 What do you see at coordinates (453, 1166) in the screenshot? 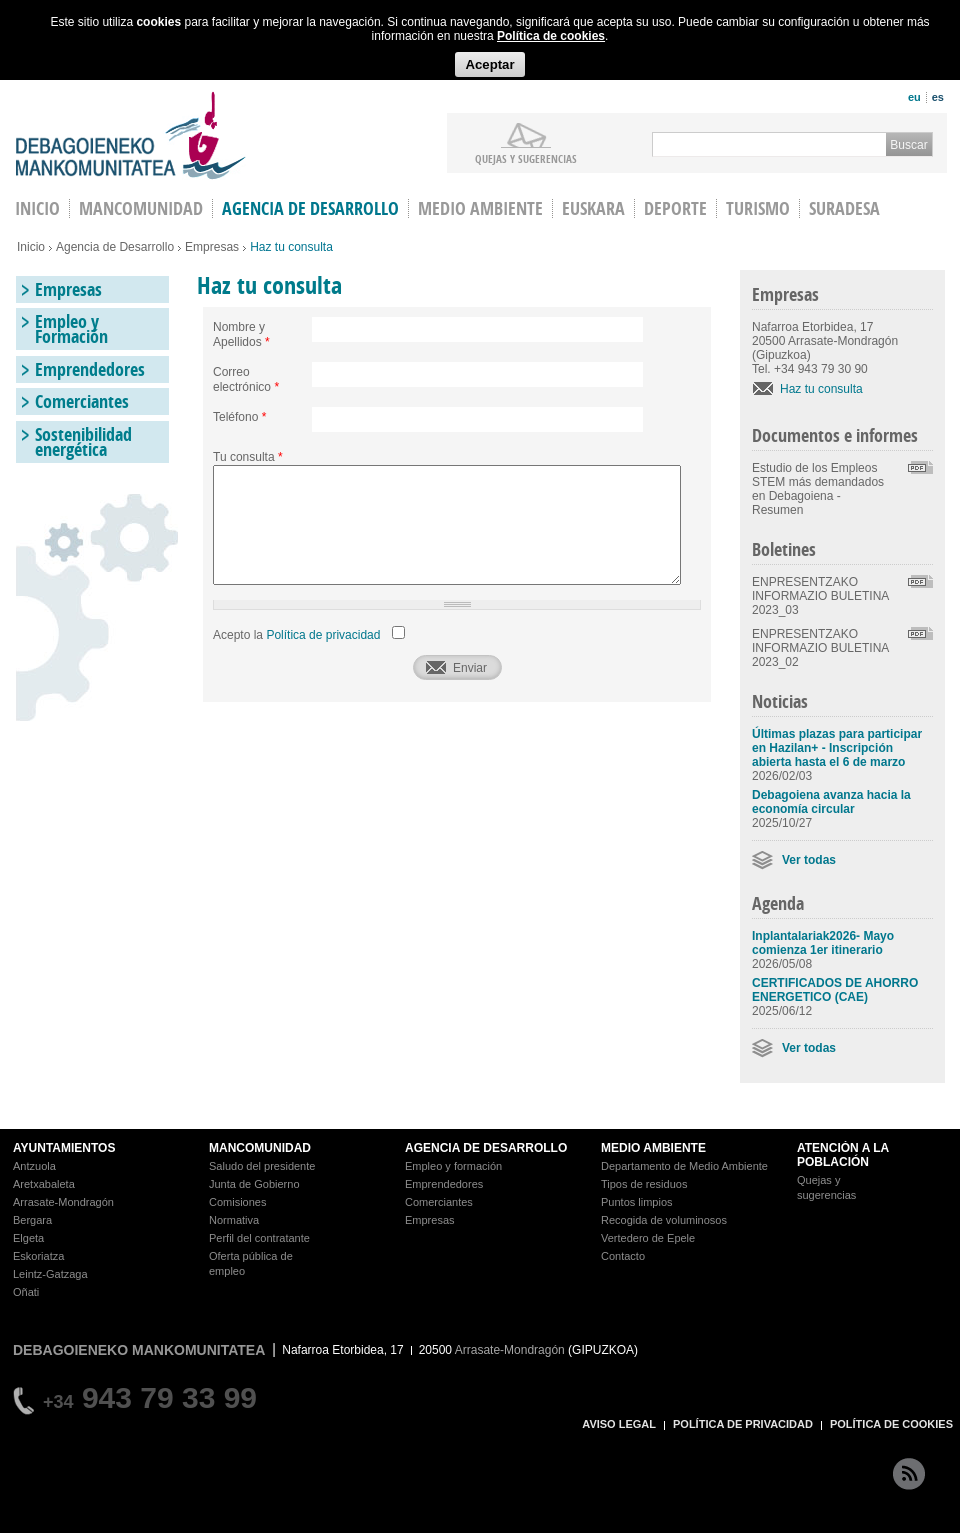
I see `Empleo y formación` at bounding box center [453, 1166].